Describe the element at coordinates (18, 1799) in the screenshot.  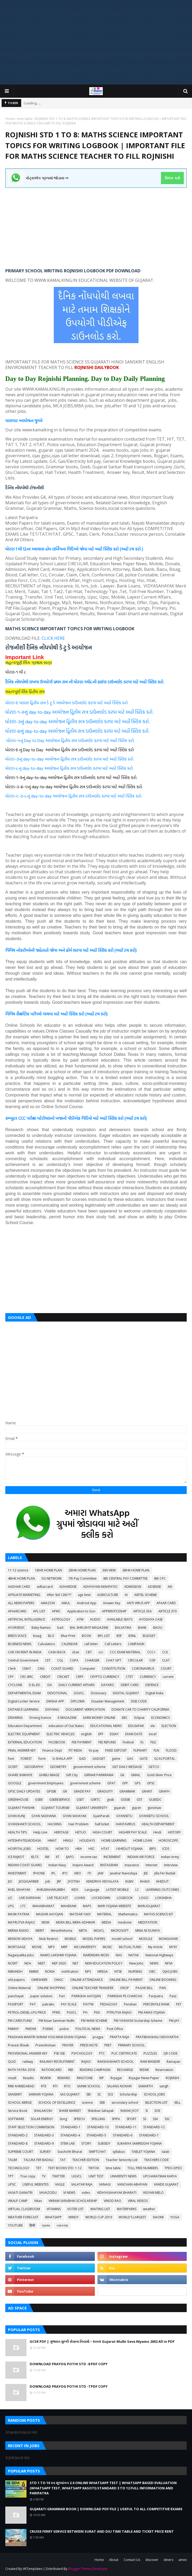
I see `GREENHOUSE` at that location.